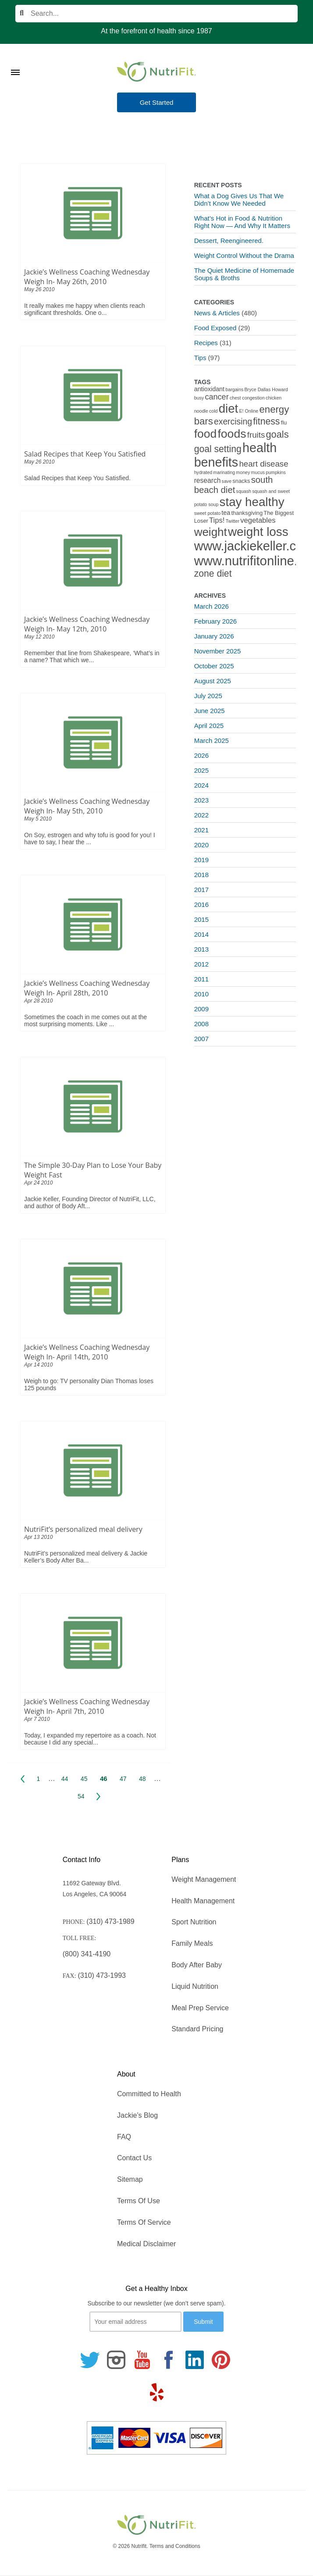 This screenshot has width=313, height=2576. I want to click on bargains [bargains (1 item)], so click(234, 389).